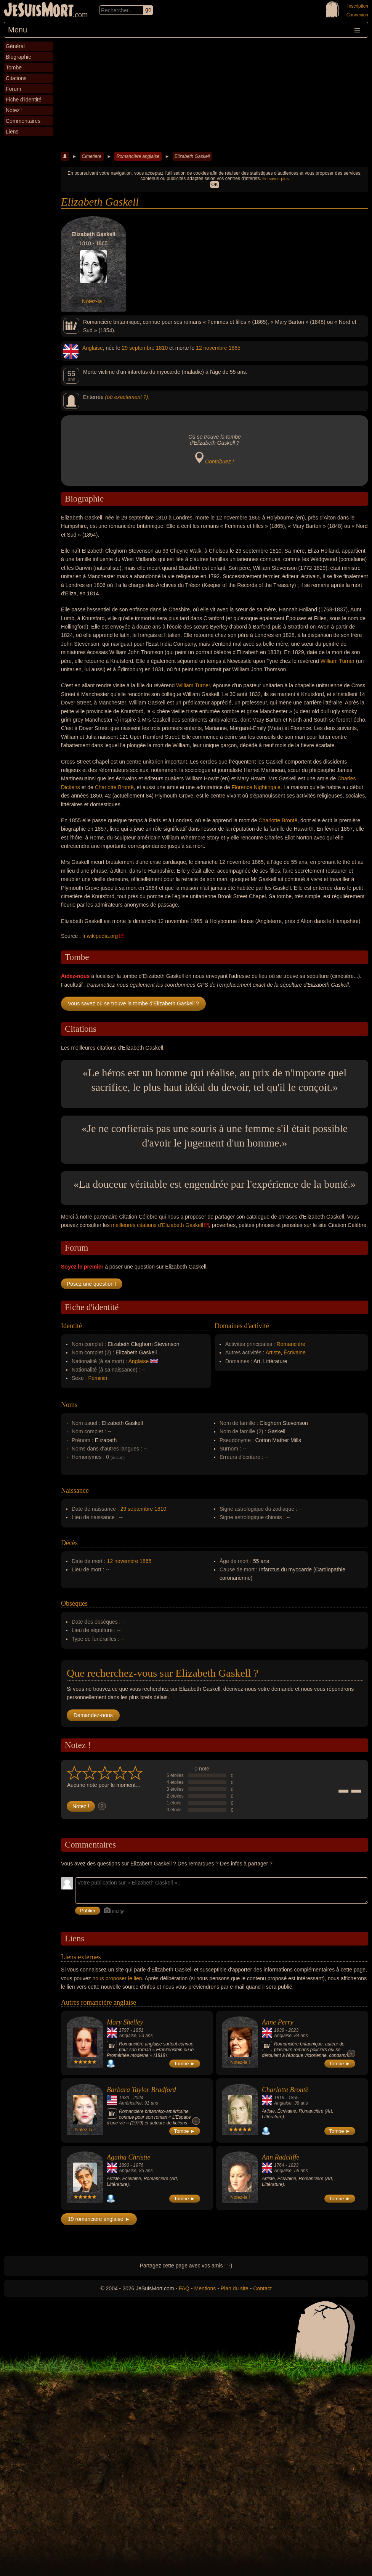 Image resolution: width=372 pixels, height=2576 pixels. What do you see at coordinates (129, 2157) in the screenshot?
I see `Agatha Christie` at bounding box center [129, 2157].